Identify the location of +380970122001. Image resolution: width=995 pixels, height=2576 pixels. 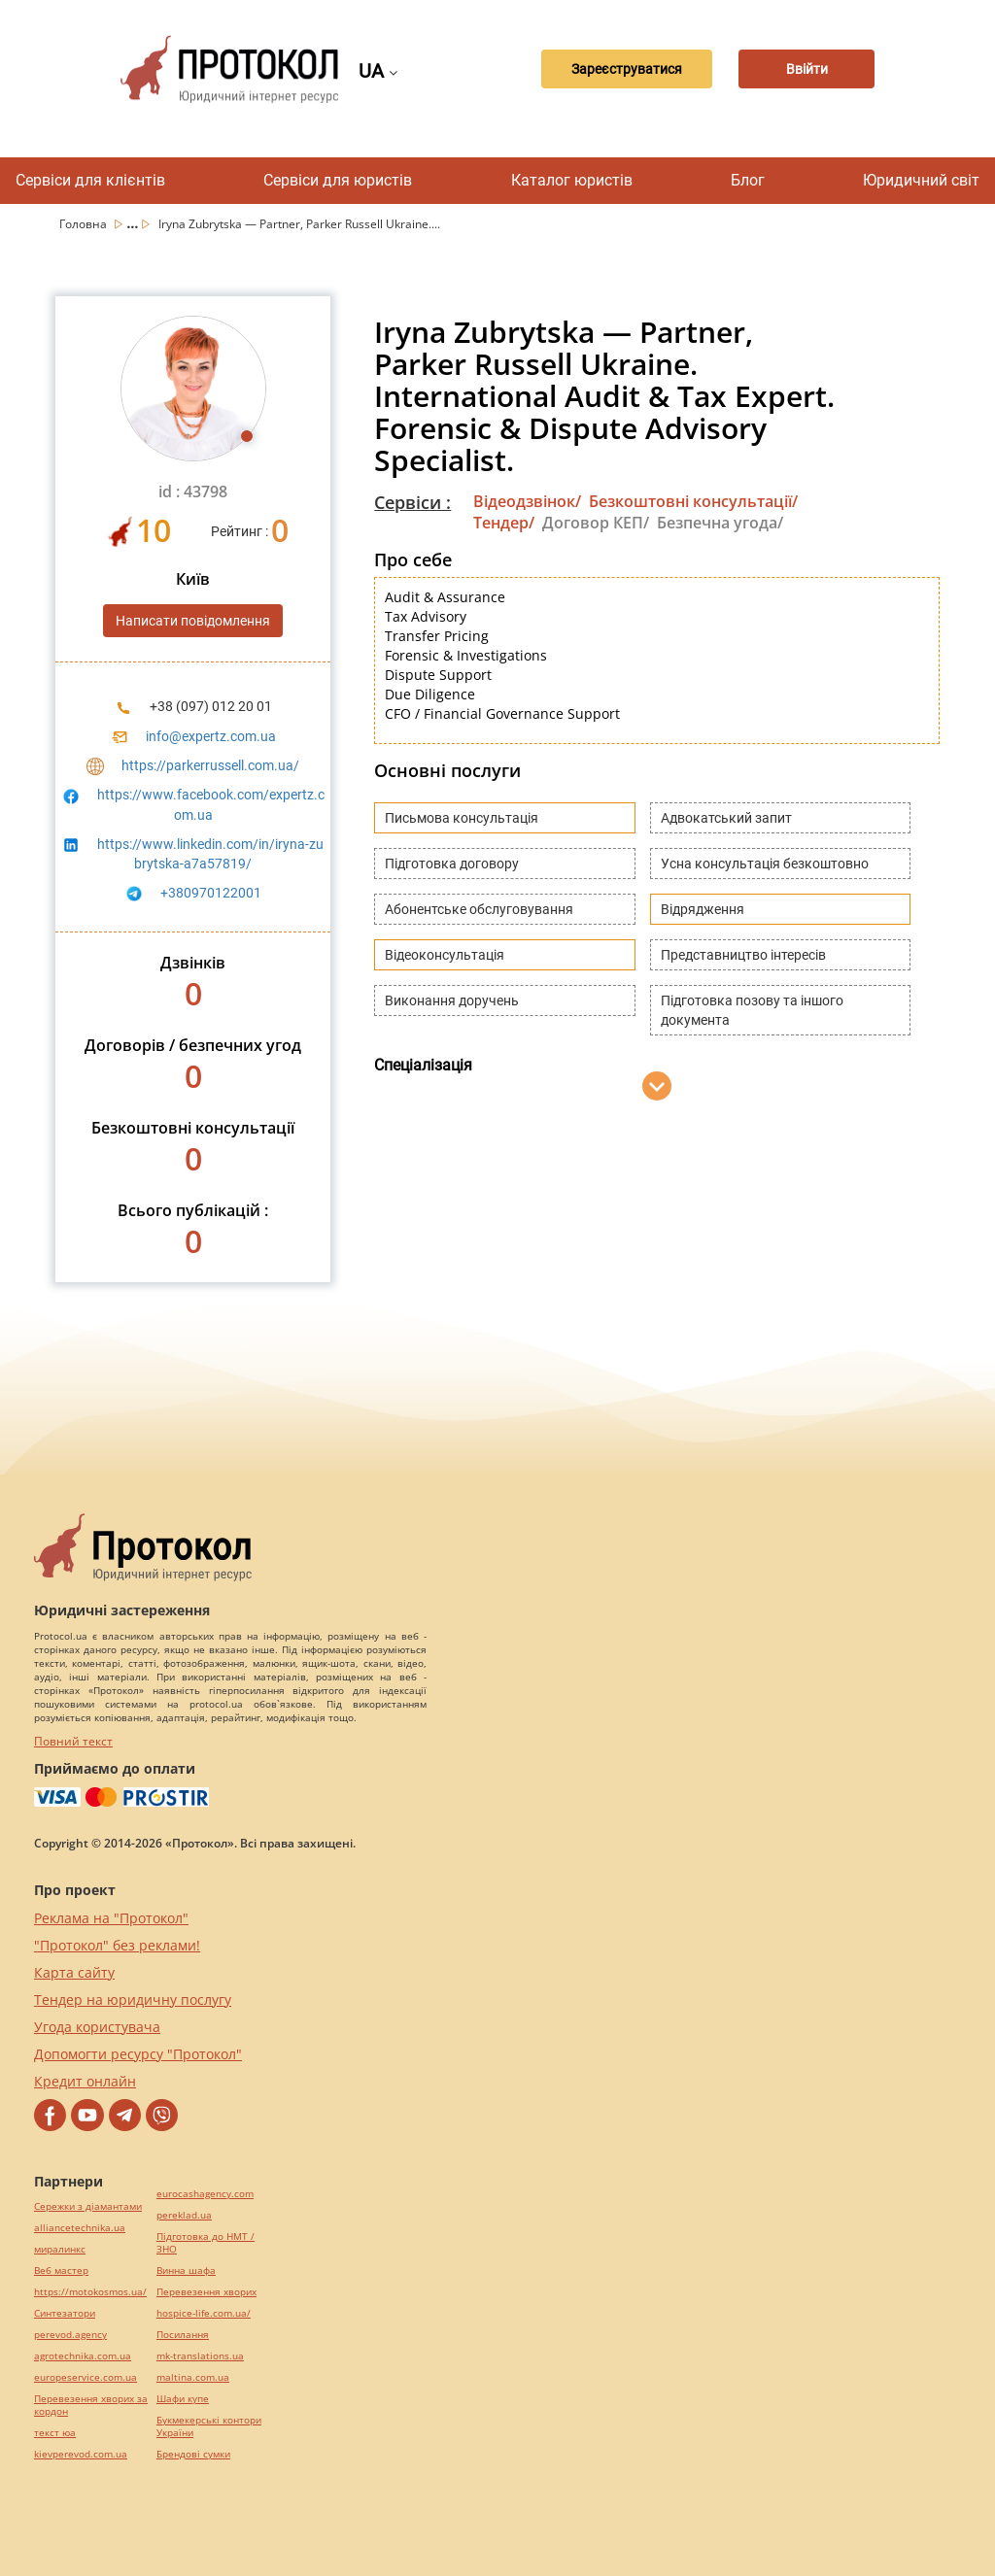
(210, 892).